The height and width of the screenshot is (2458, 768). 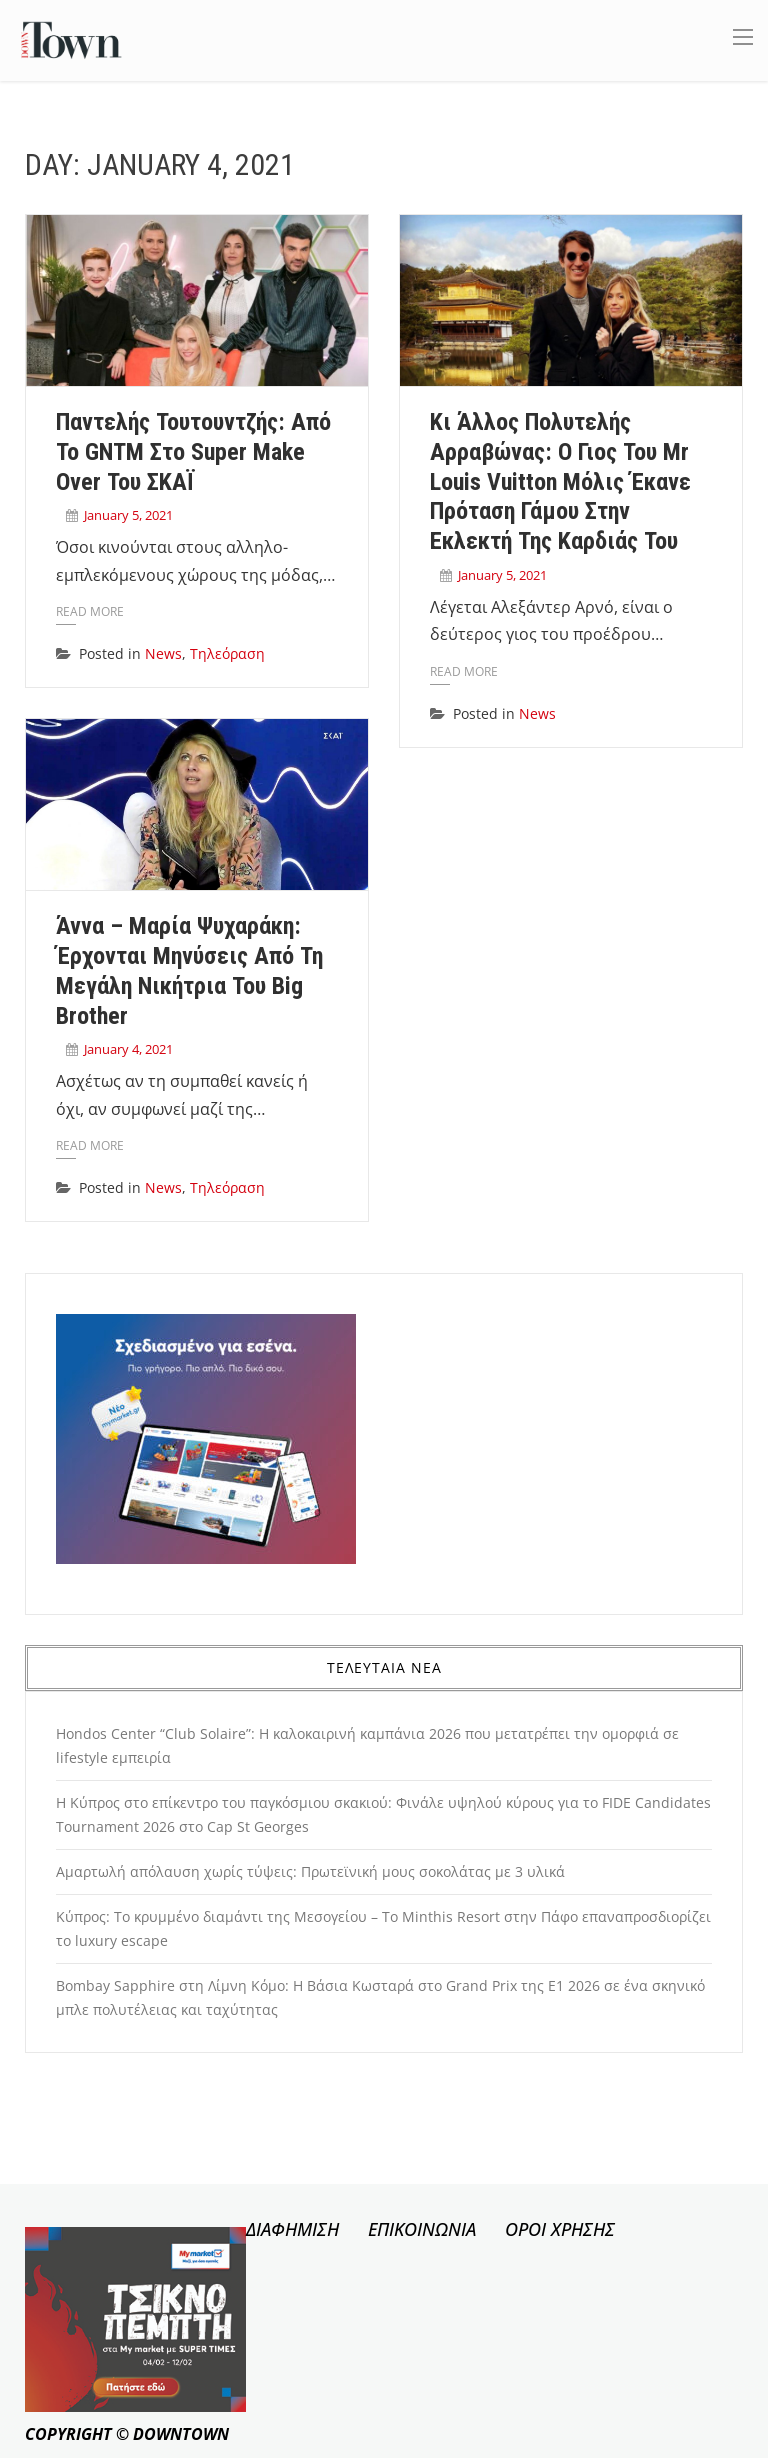 What do you see at coordinates (128, 1049) in the screenshot?
I see `January 4, 2021` at bounding box center [128, 1049].